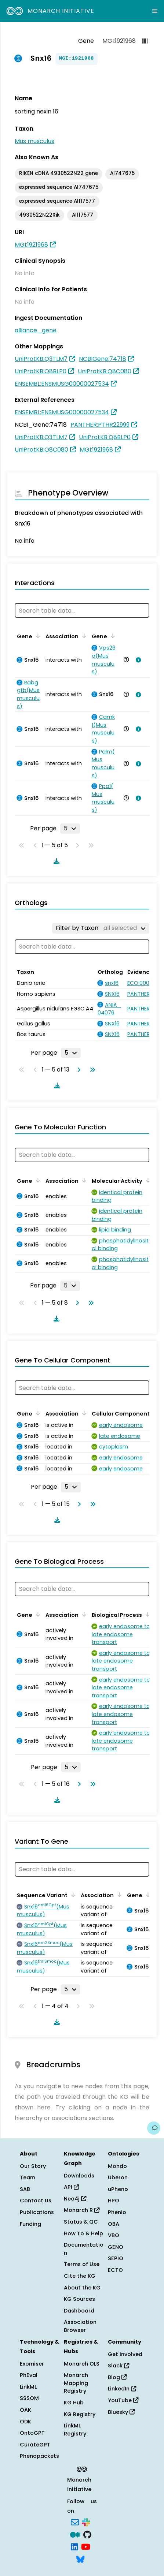  Describe the element at coordinates (79, 2175) in the screenshot. I see `Downloads` at that location.